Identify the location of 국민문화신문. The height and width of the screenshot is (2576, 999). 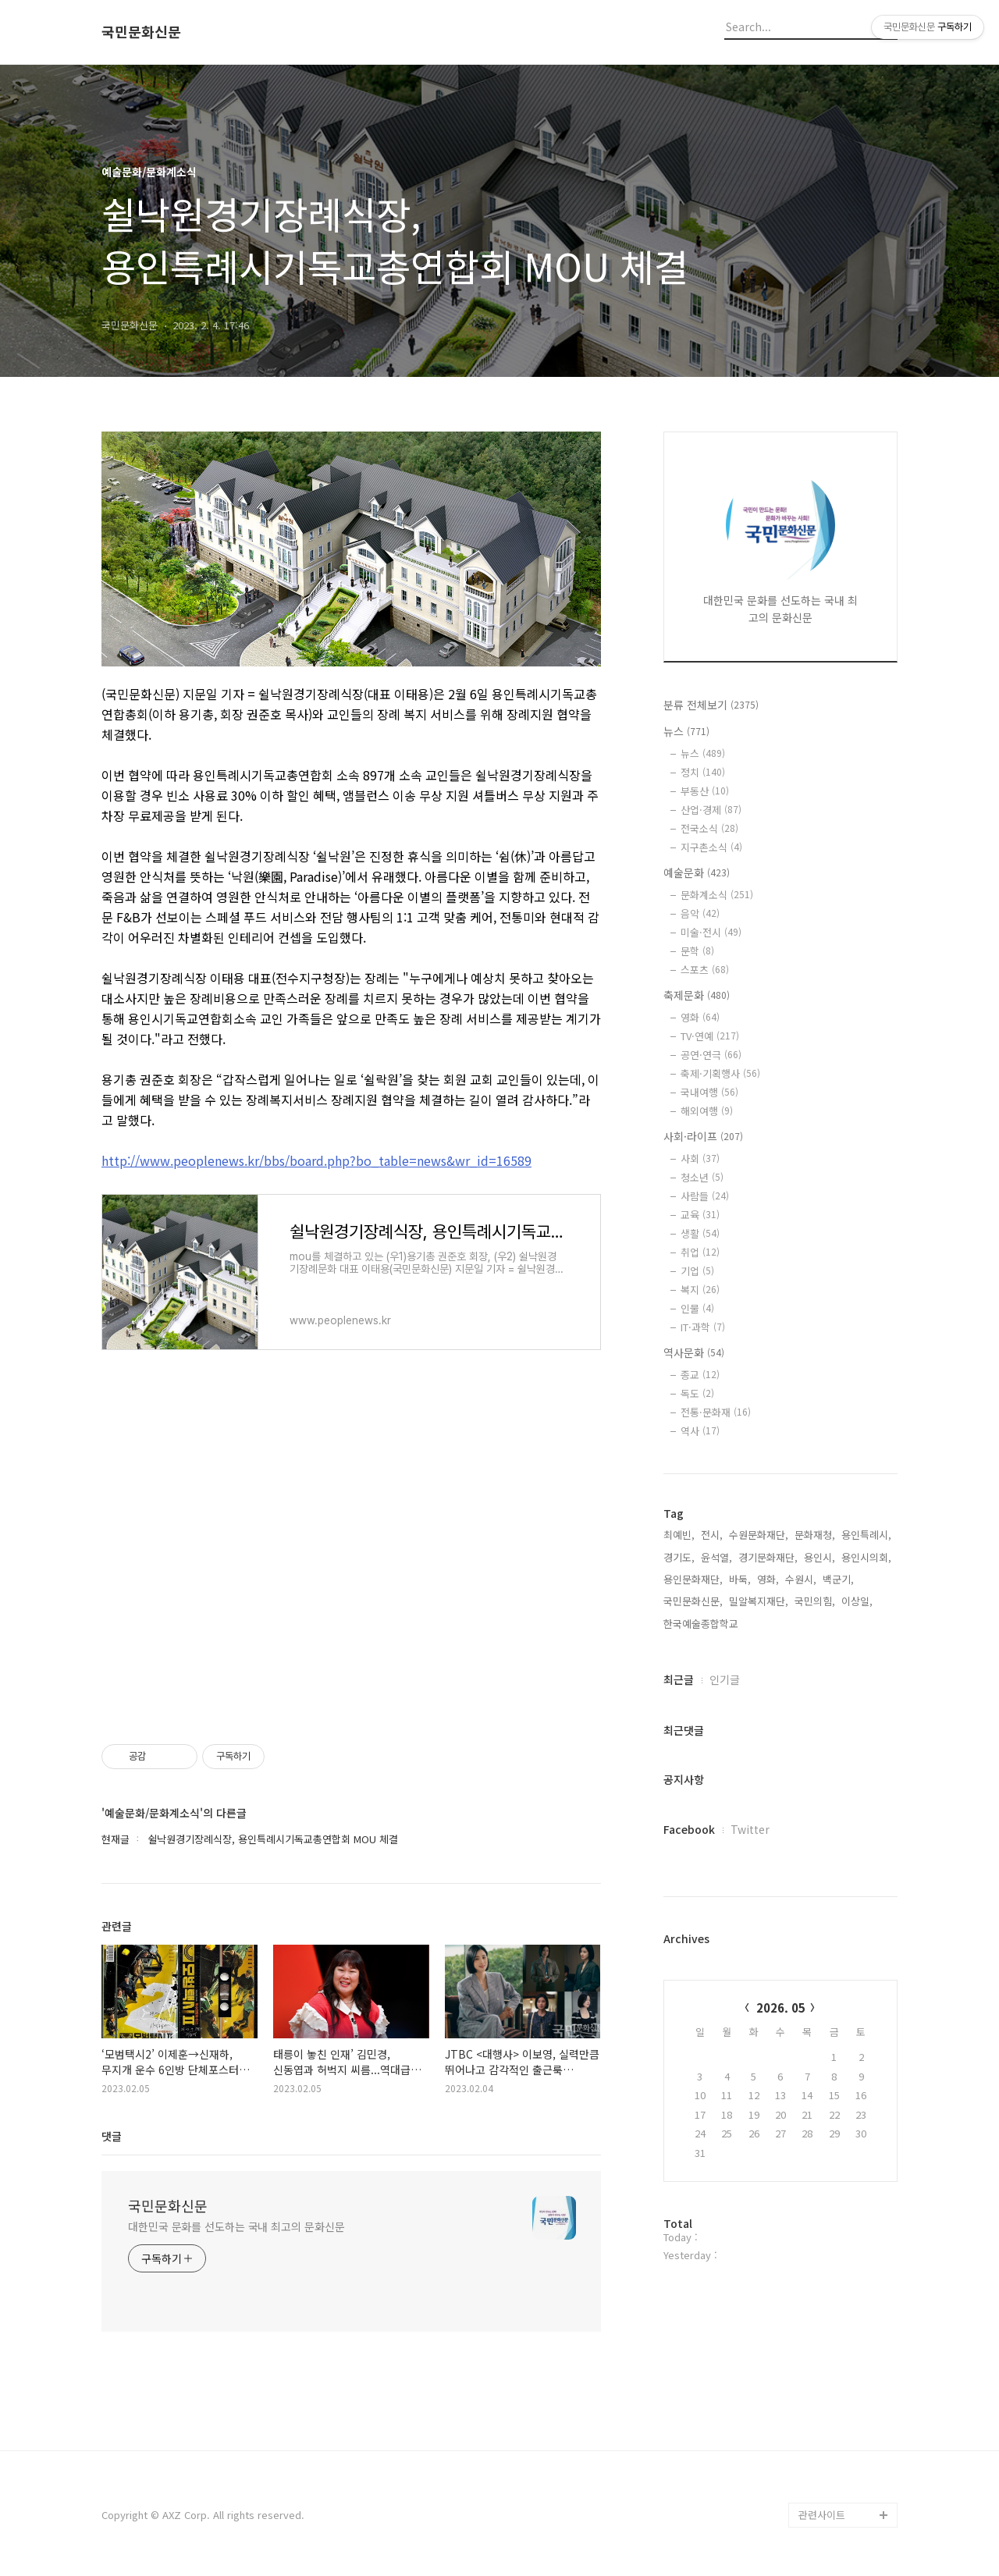
(141, 32).